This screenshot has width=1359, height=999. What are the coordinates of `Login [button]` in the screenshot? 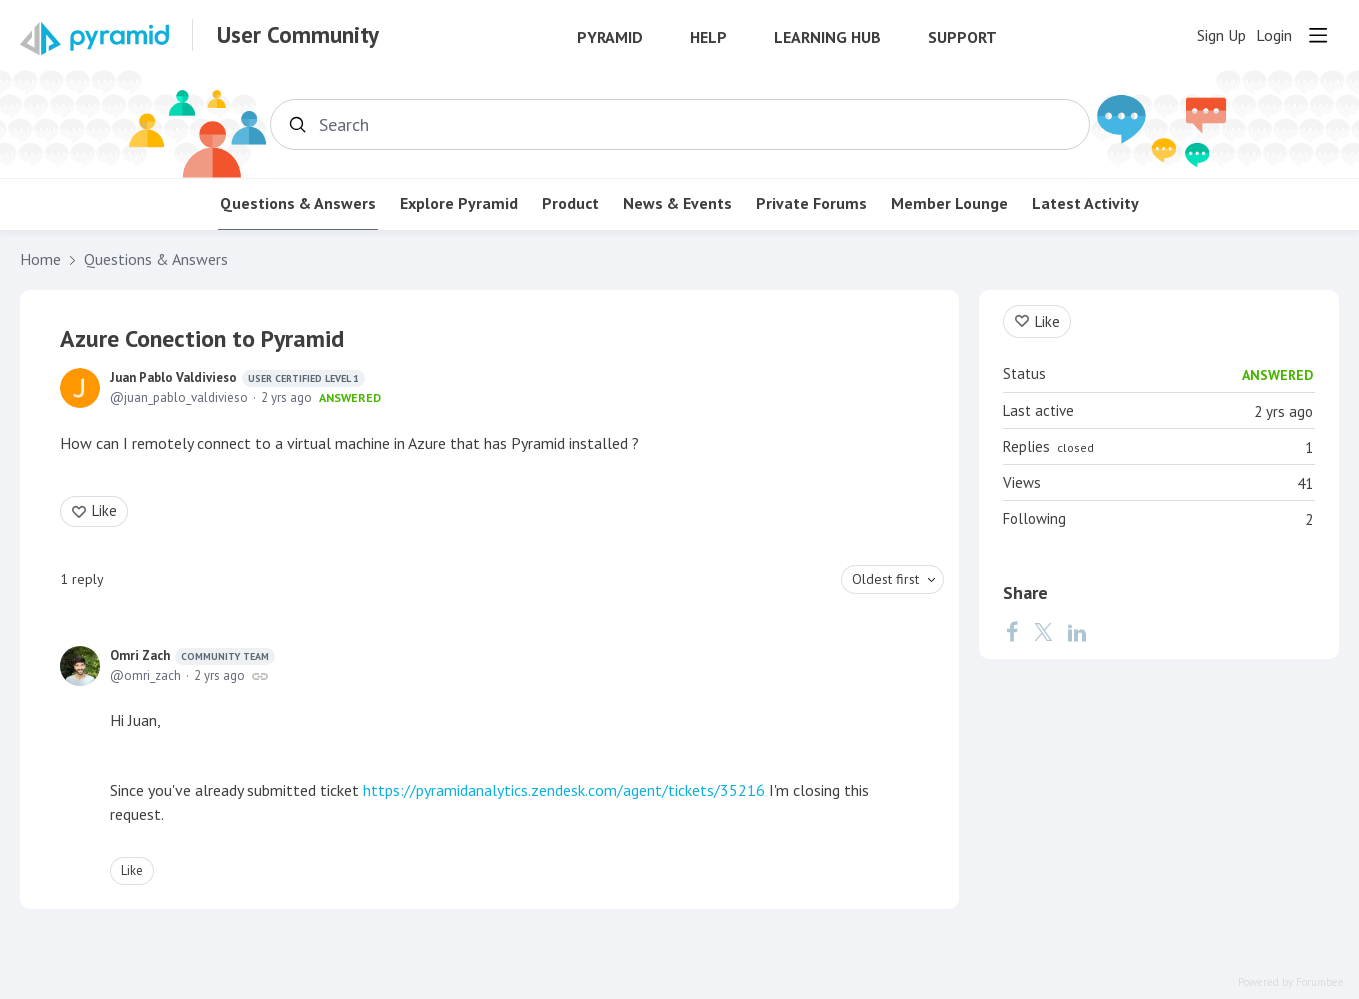 It's located at (1274, 35).